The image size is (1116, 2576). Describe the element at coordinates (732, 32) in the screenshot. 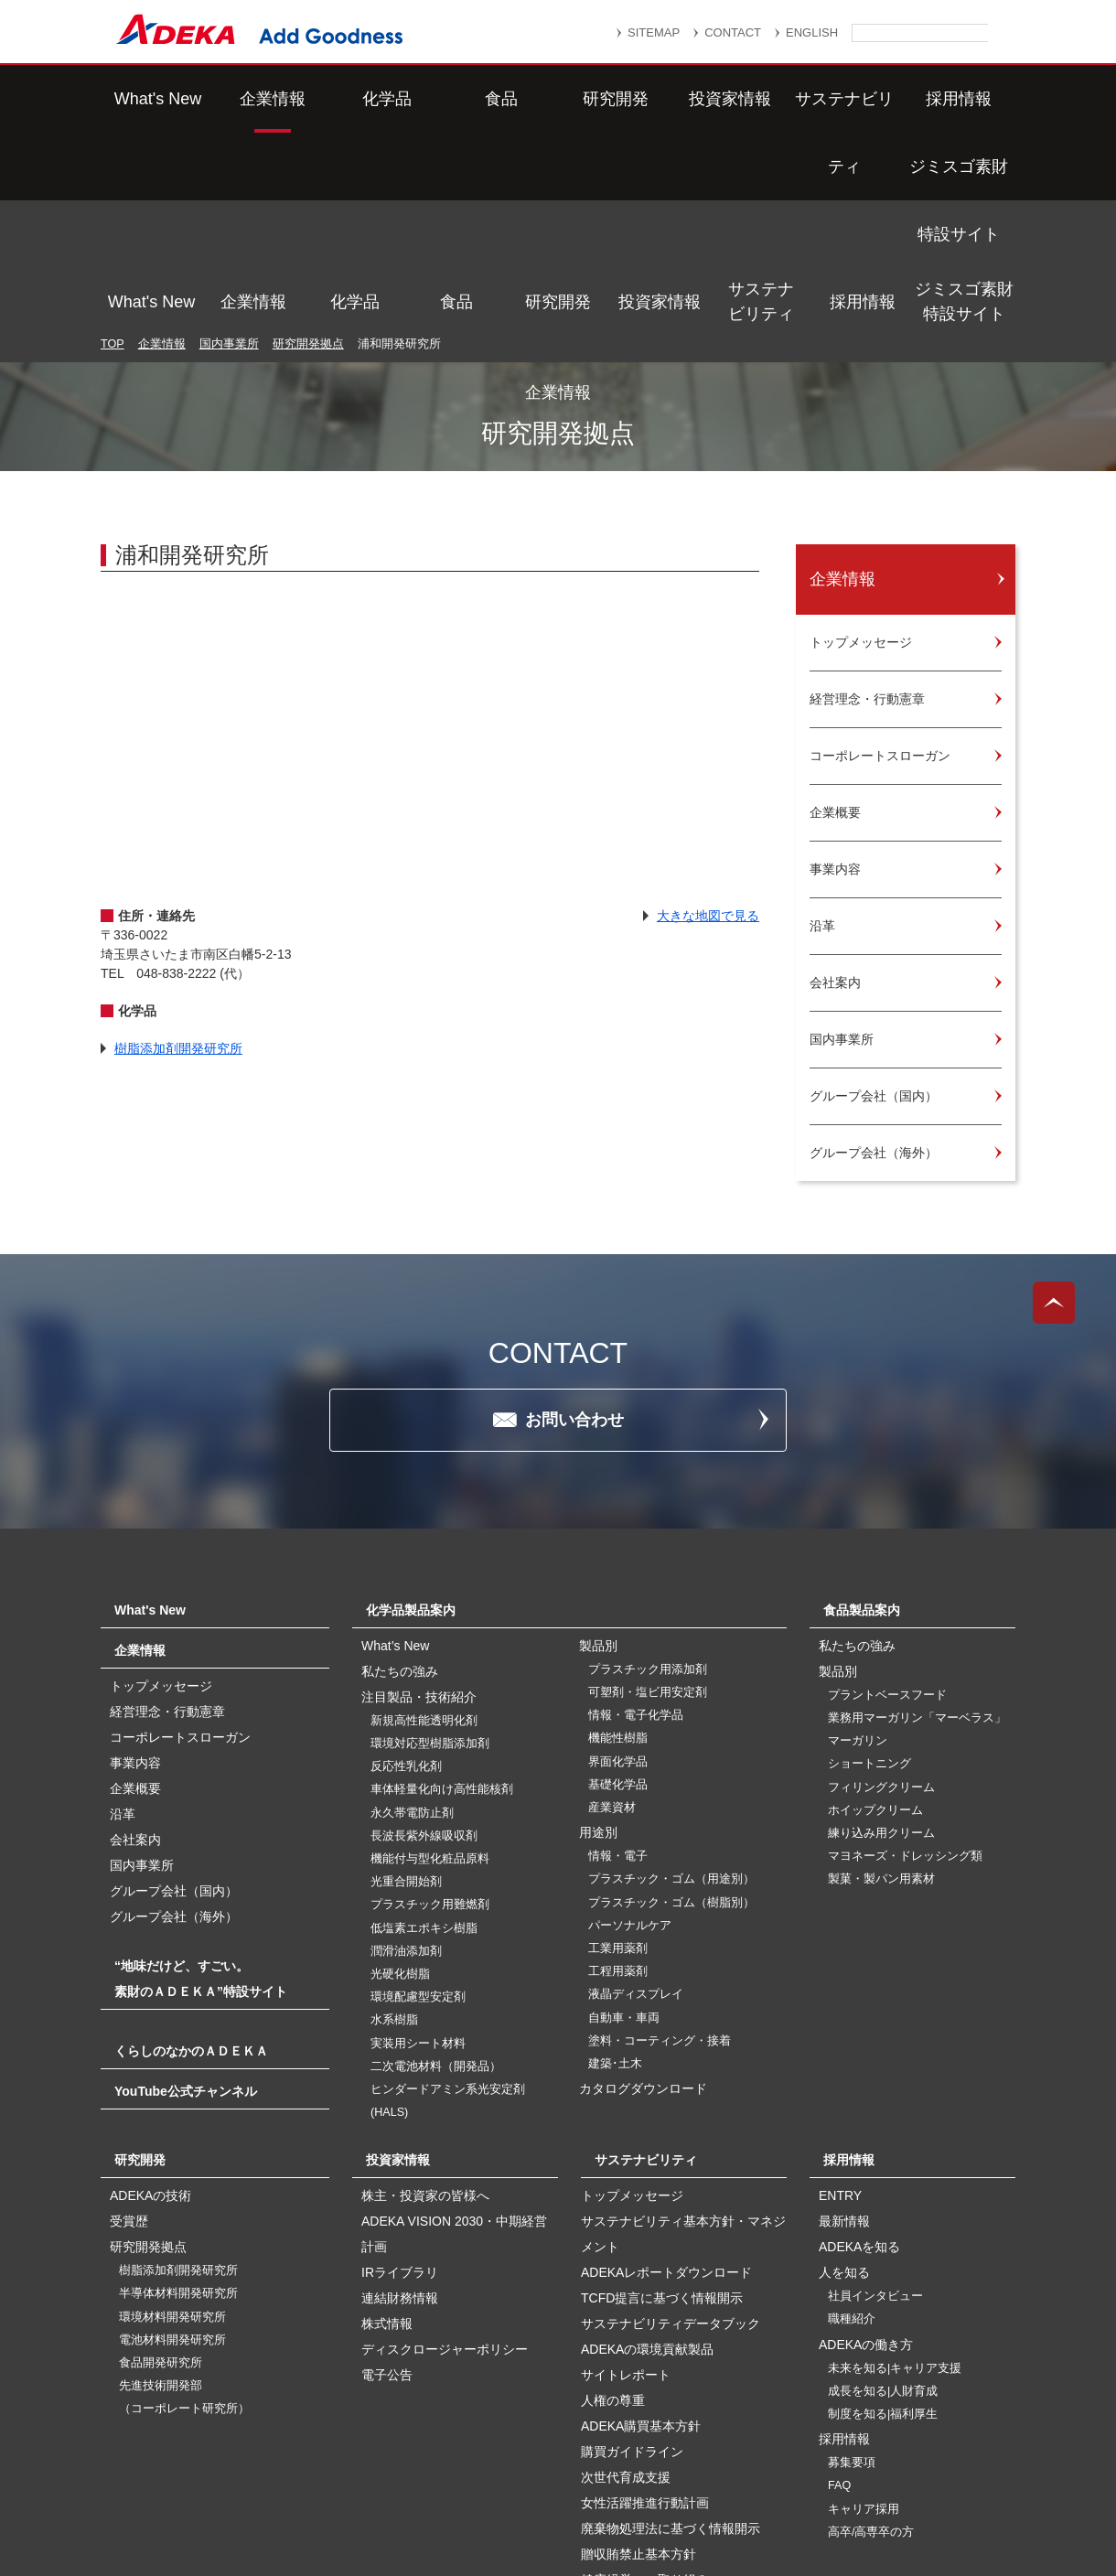

I see `CONTACT` at that location.